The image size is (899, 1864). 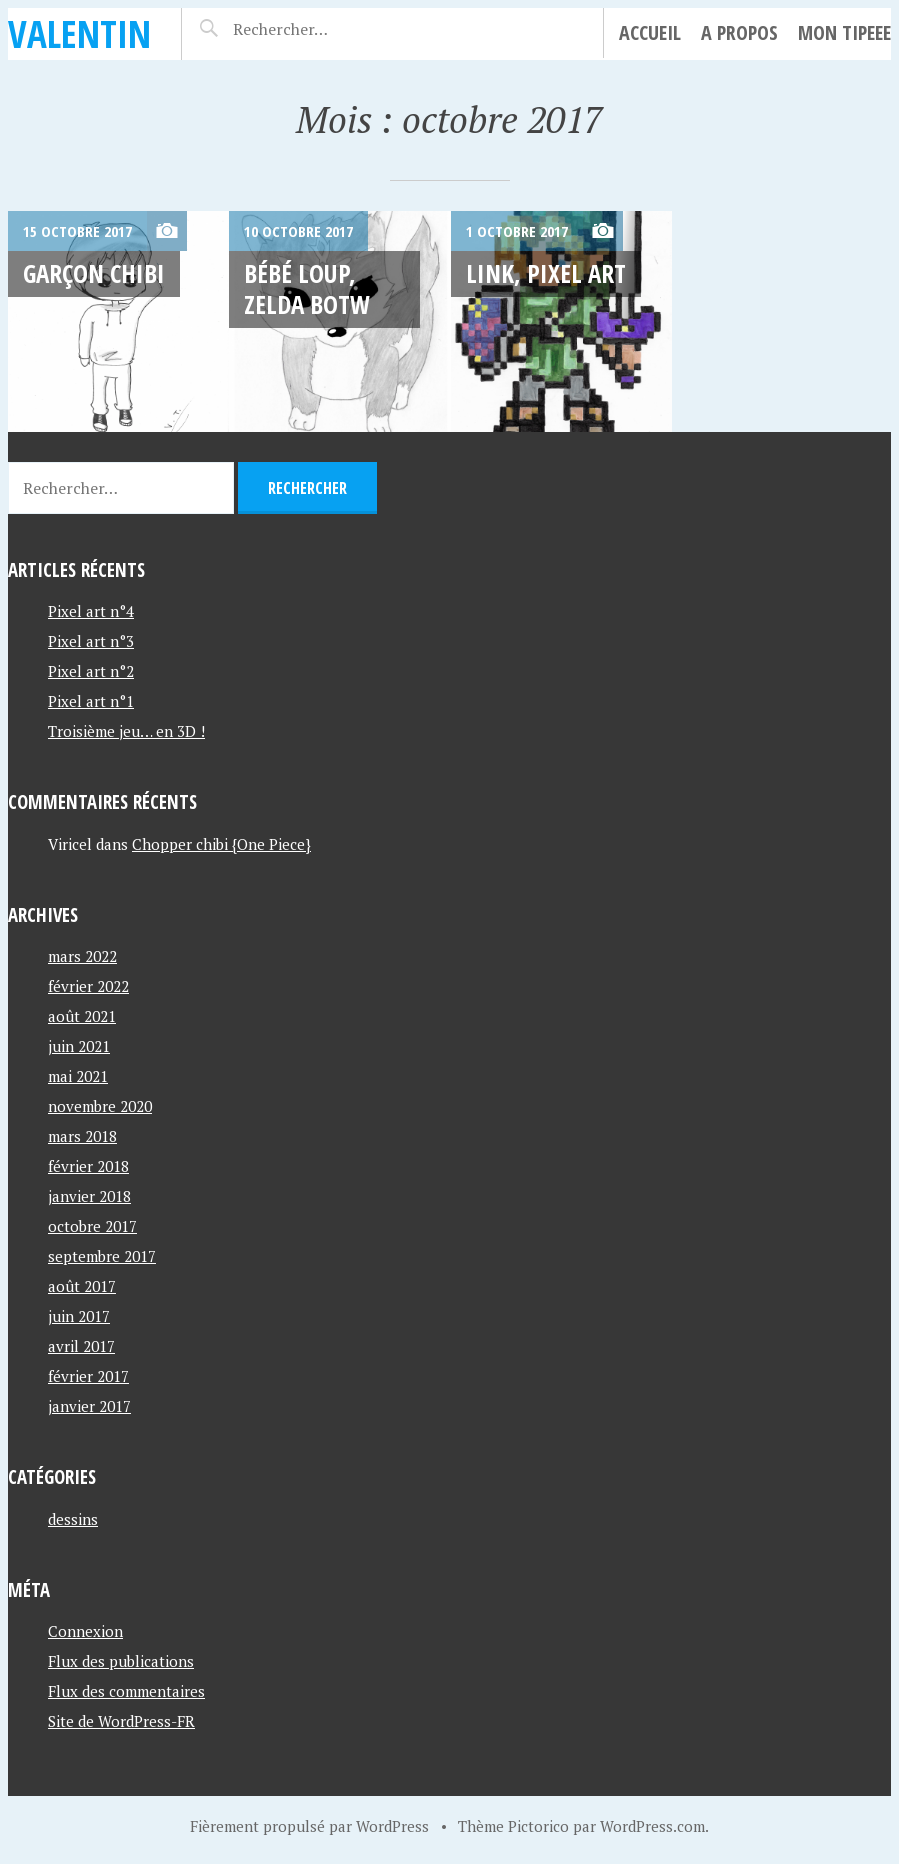 What do you see at coordinates (121, 1721) in the screenshot?
I see `Site de WordPress-FR` at bounding box center [121, 1721].